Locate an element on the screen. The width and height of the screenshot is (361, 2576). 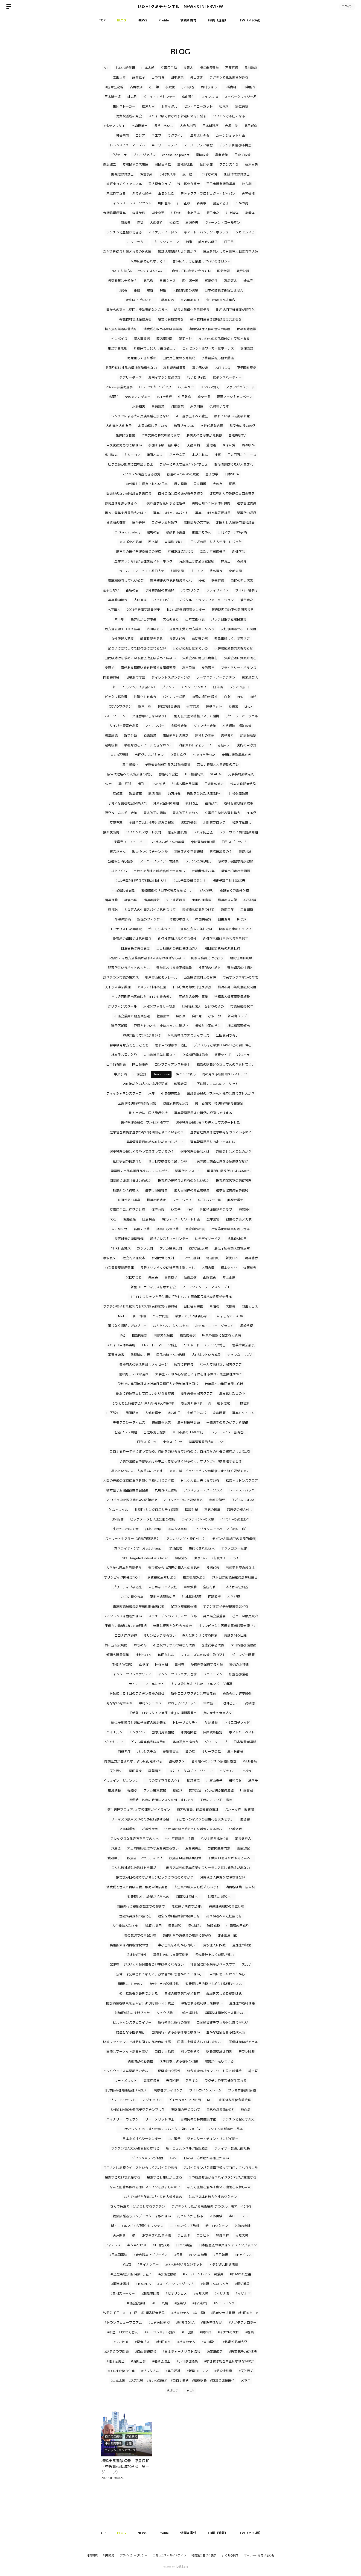
第三者機関 特別職報酬等審議会 is located at coordinates (219, 1103).